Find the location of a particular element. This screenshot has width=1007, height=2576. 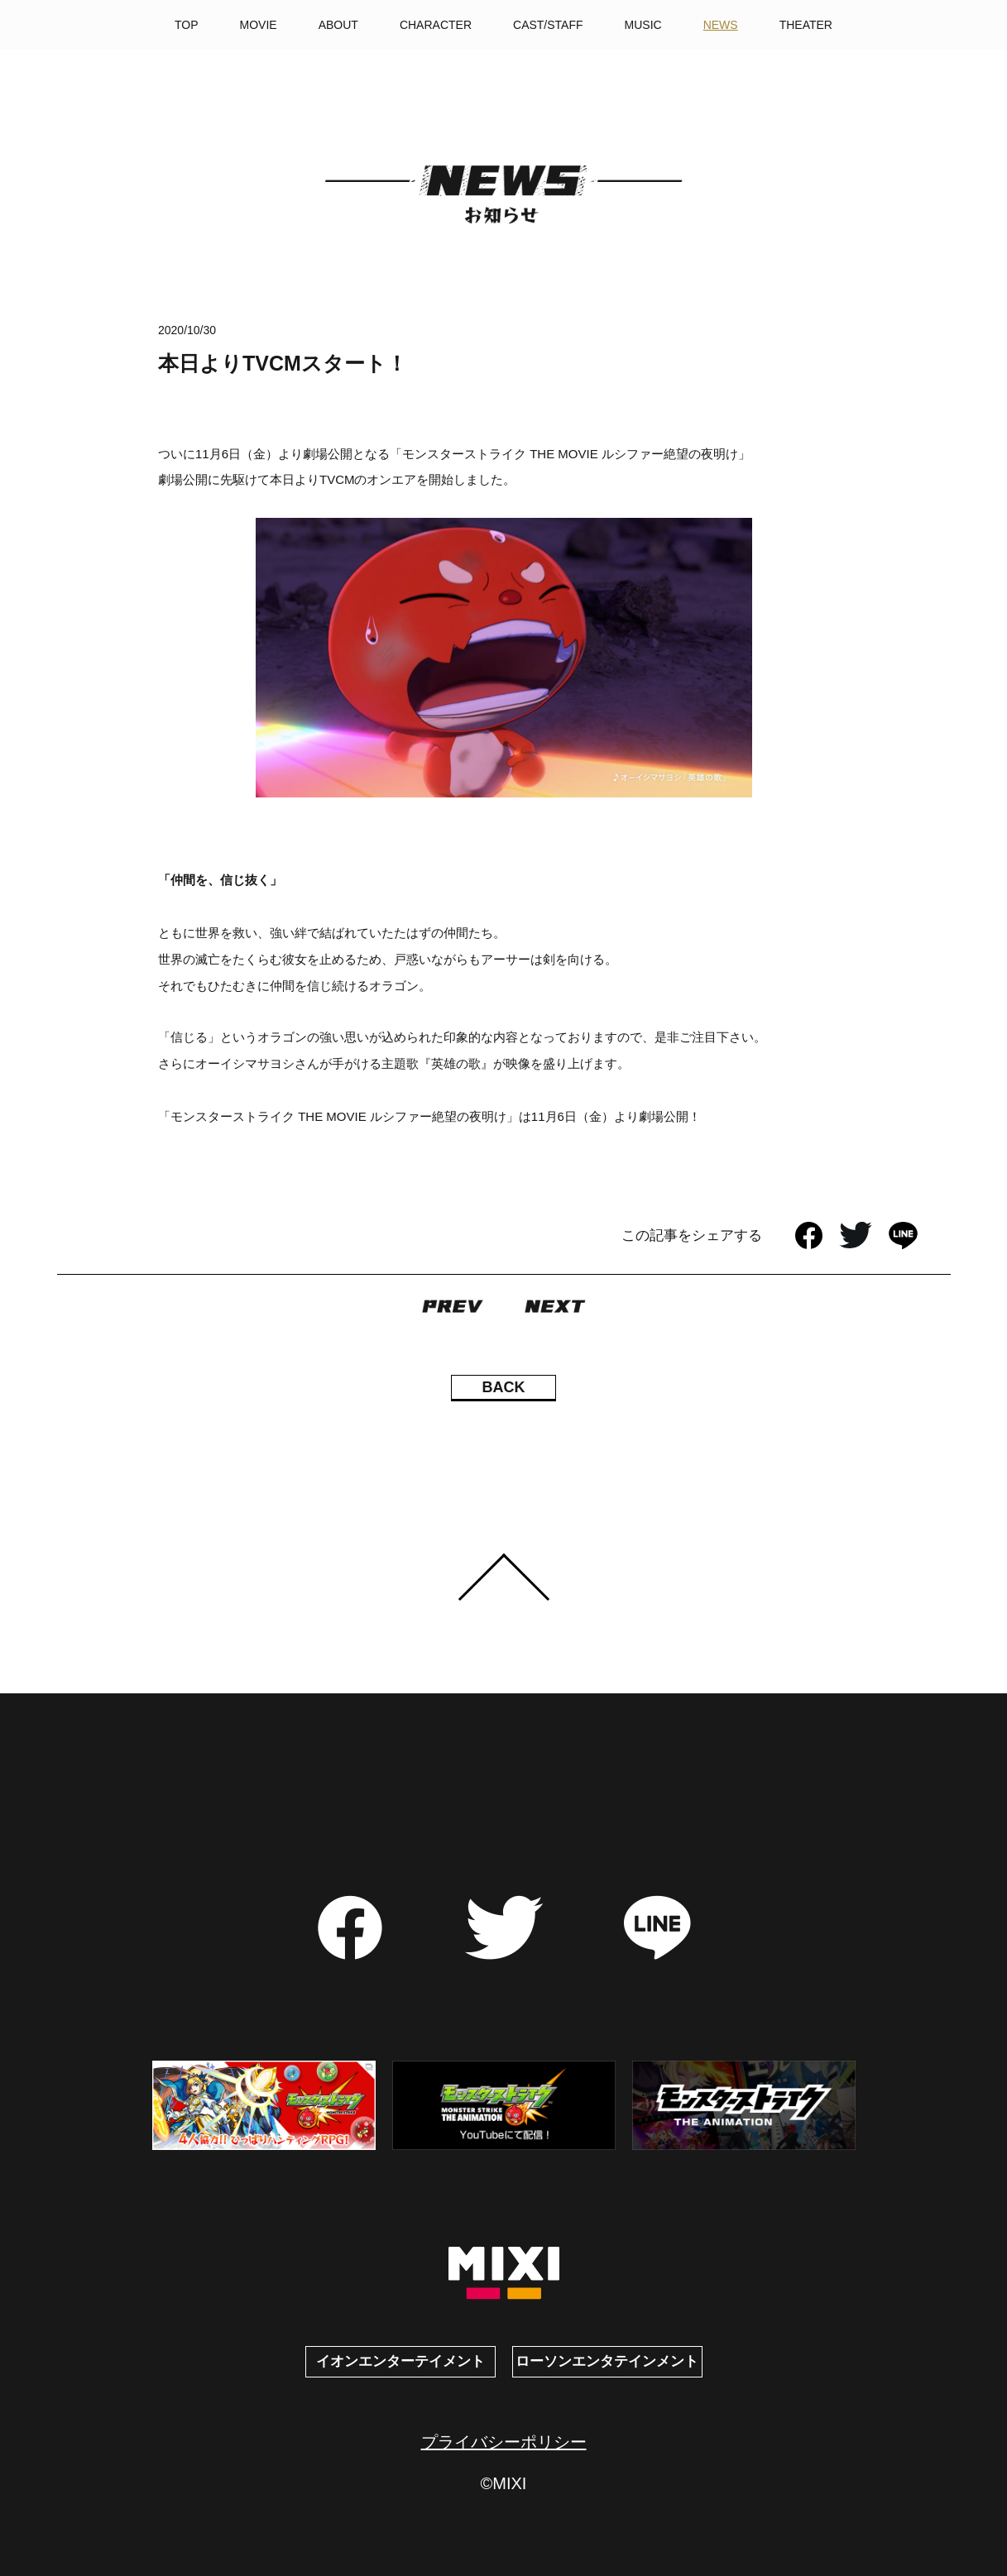

MIXI is located at coordinates (503, 2274).